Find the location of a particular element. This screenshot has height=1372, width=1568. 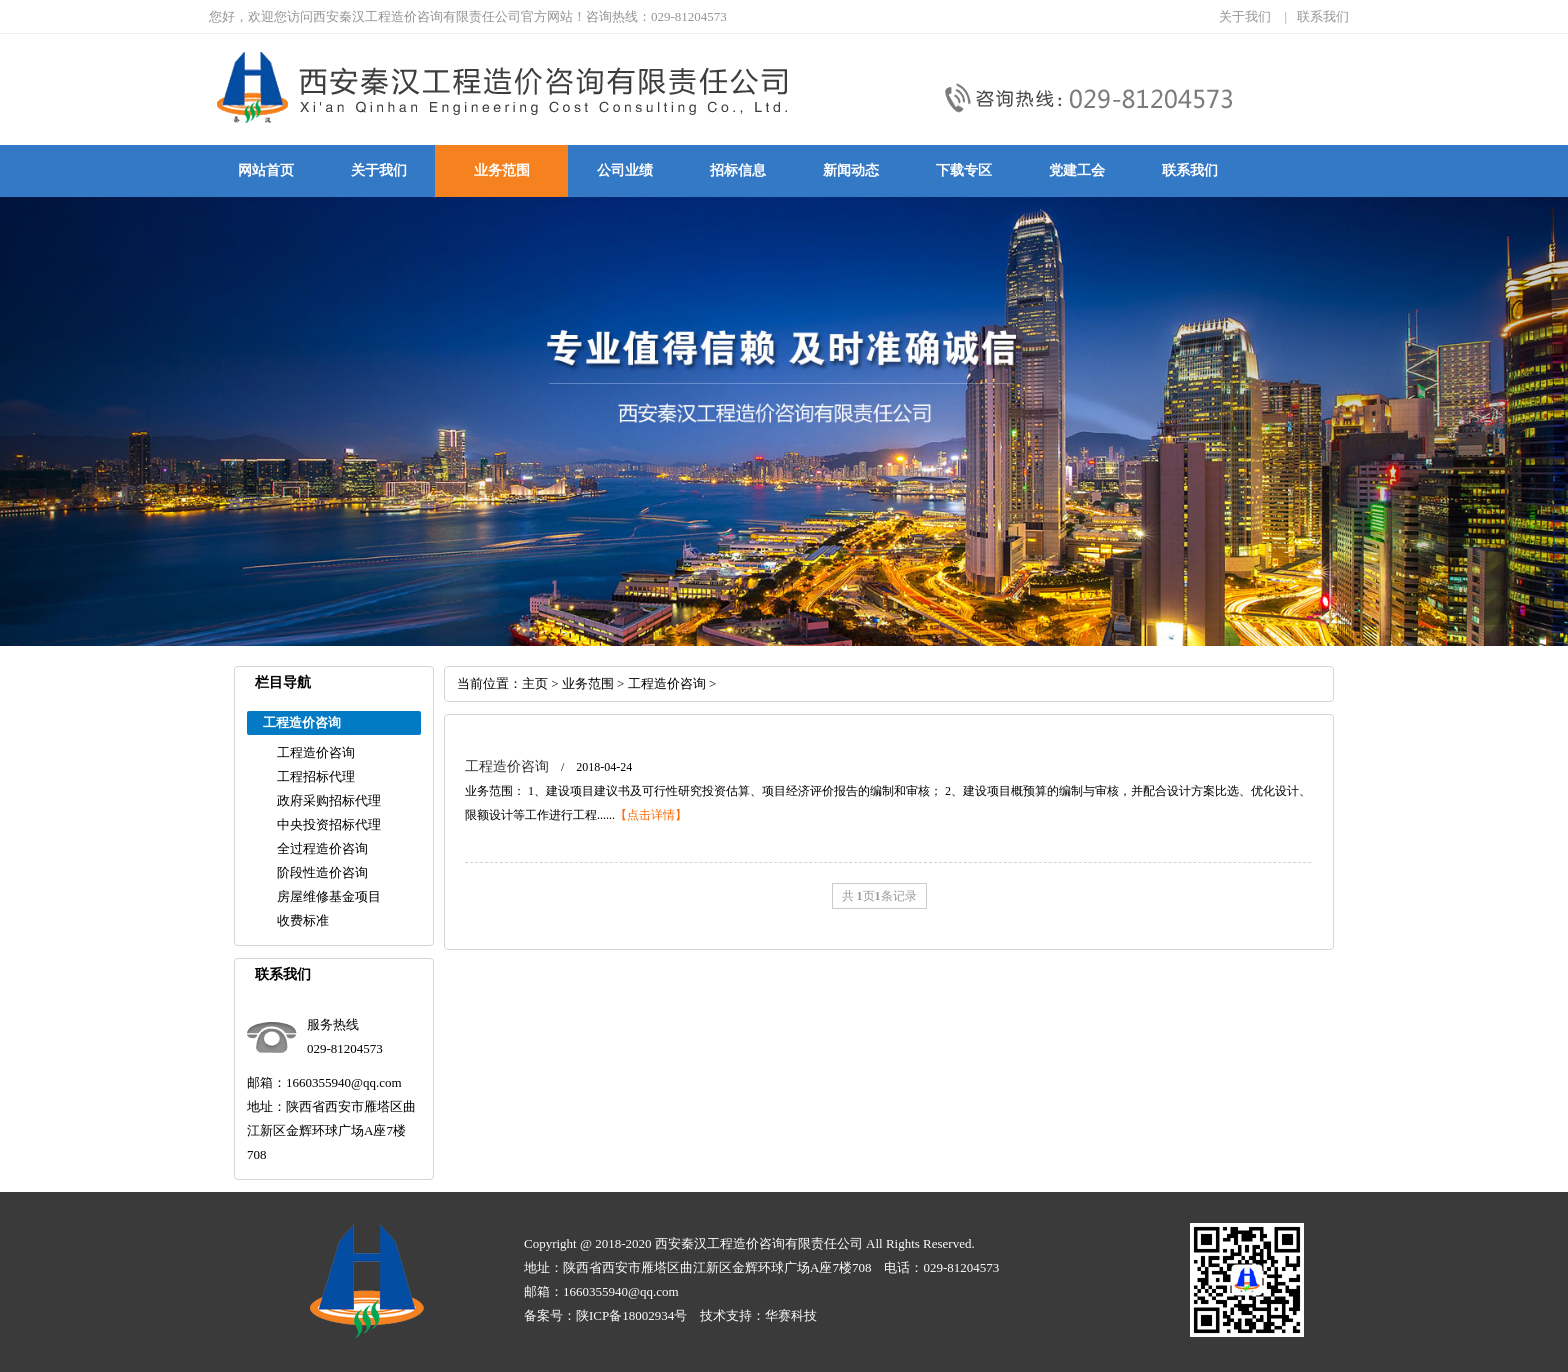

党建工会 is located at coordinates (1077, 170).